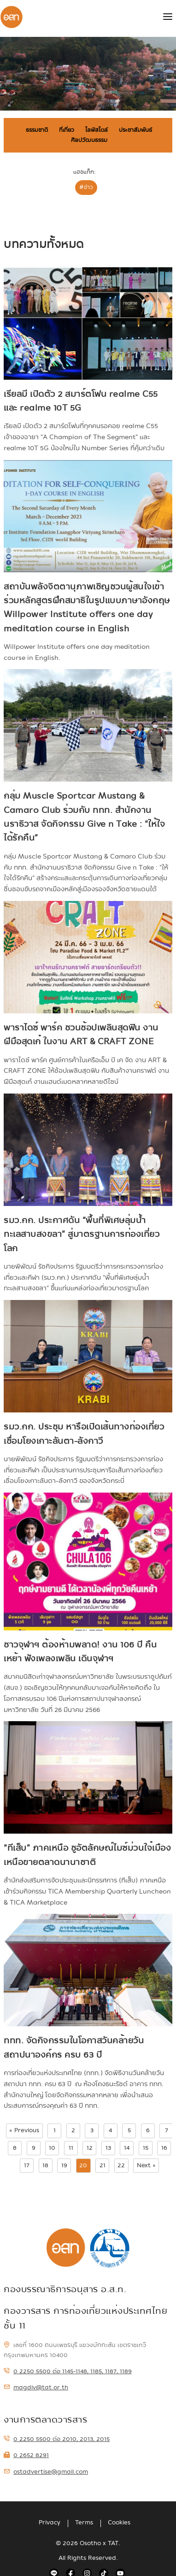  What do you see at coordinates (96, 130) in the screenshot?
I see `ไลฟ์สไตล์` at bounding box center [96, 130].